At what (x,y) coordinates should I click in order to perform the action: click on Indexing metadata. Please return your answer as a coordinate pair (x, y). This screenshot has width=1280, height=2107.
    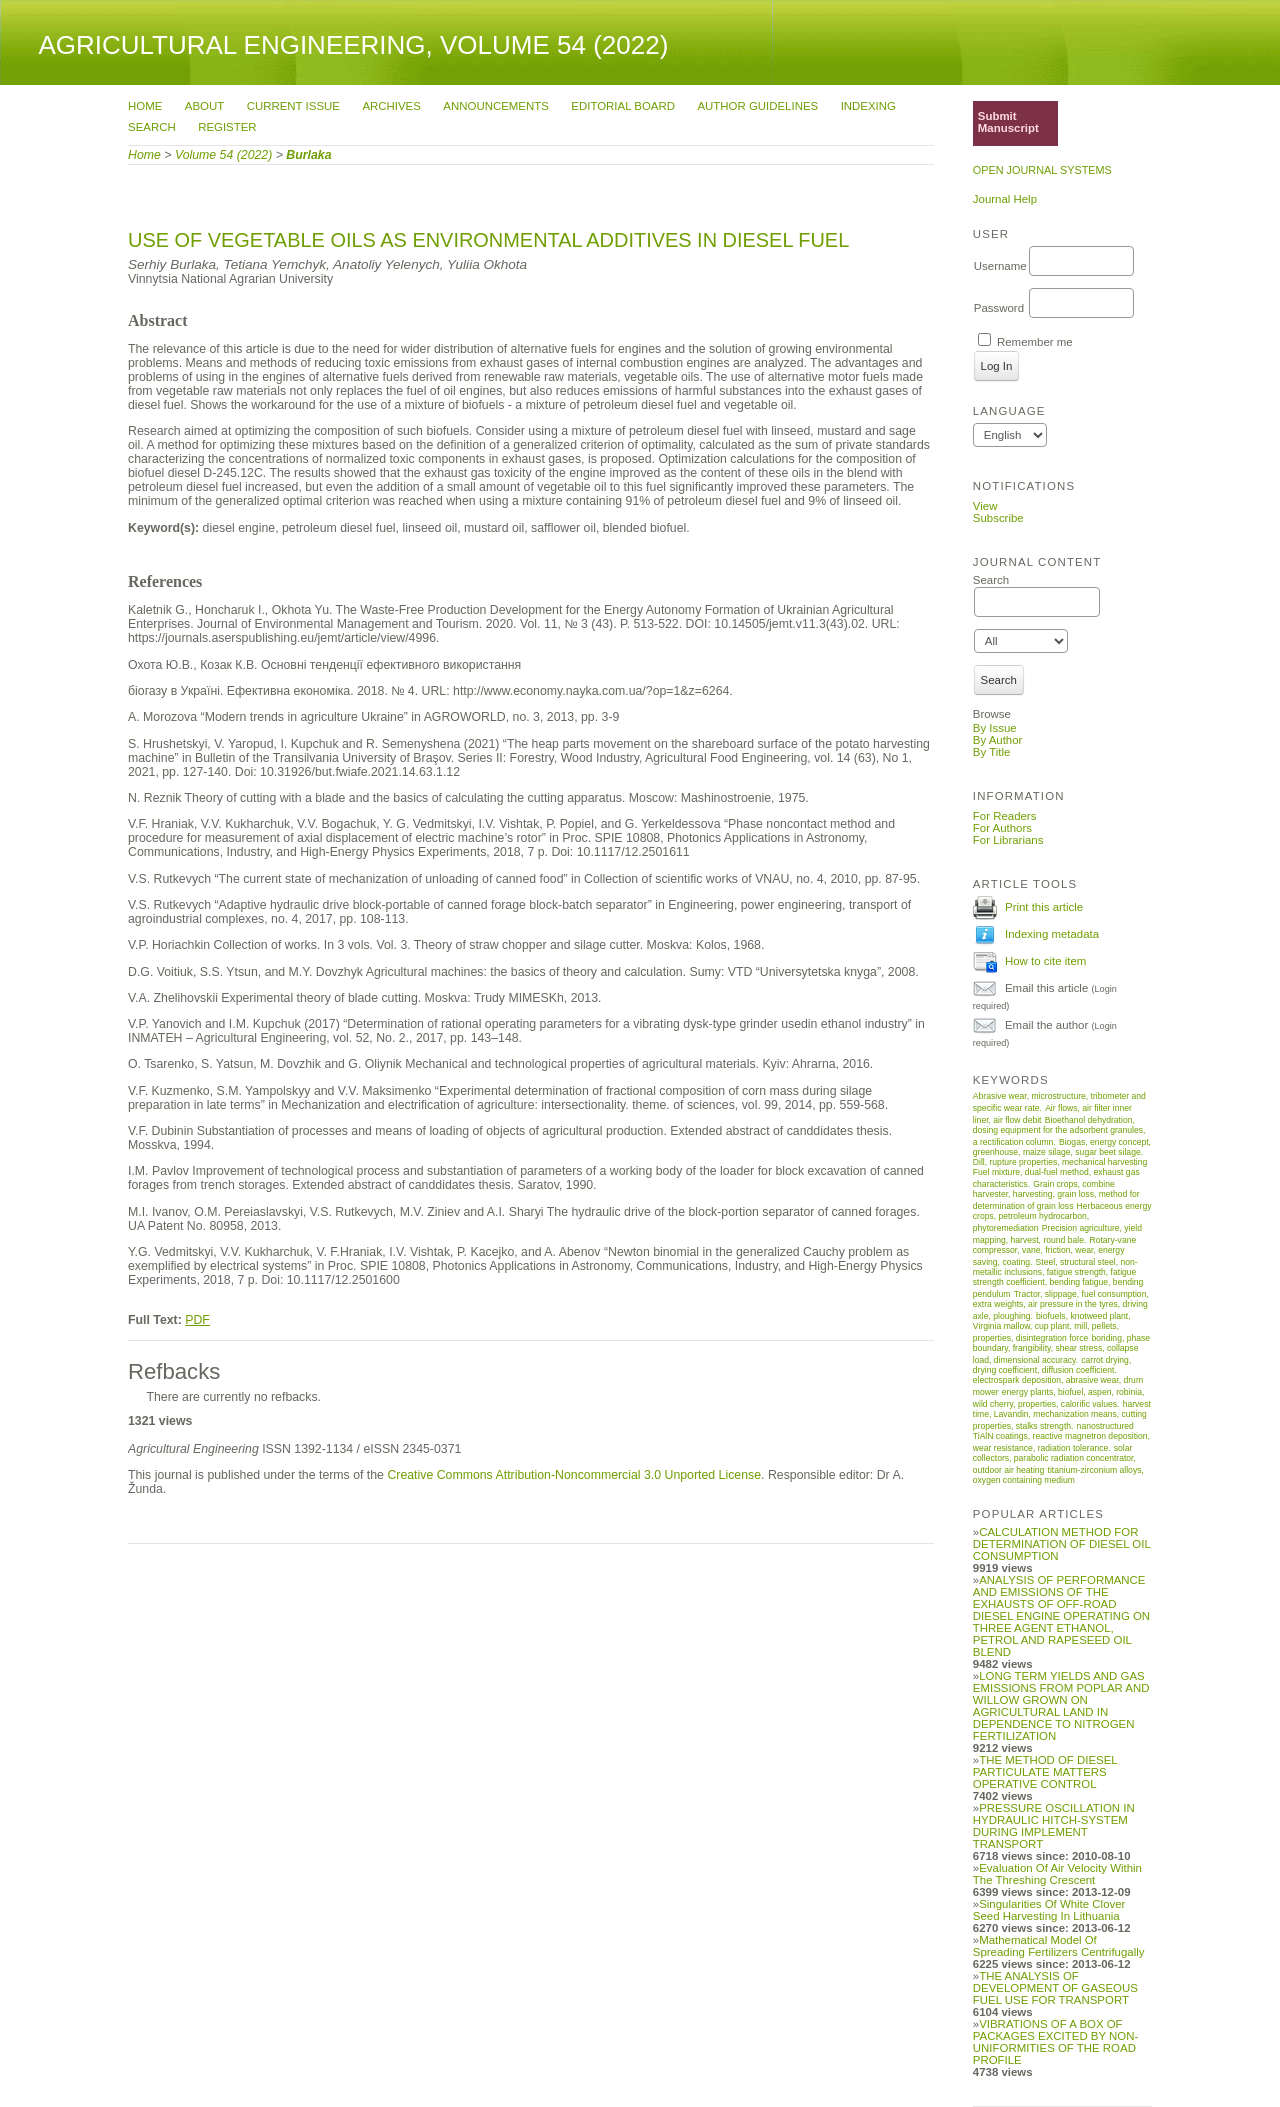
    Looking at the image, I should click on (1052, 934).